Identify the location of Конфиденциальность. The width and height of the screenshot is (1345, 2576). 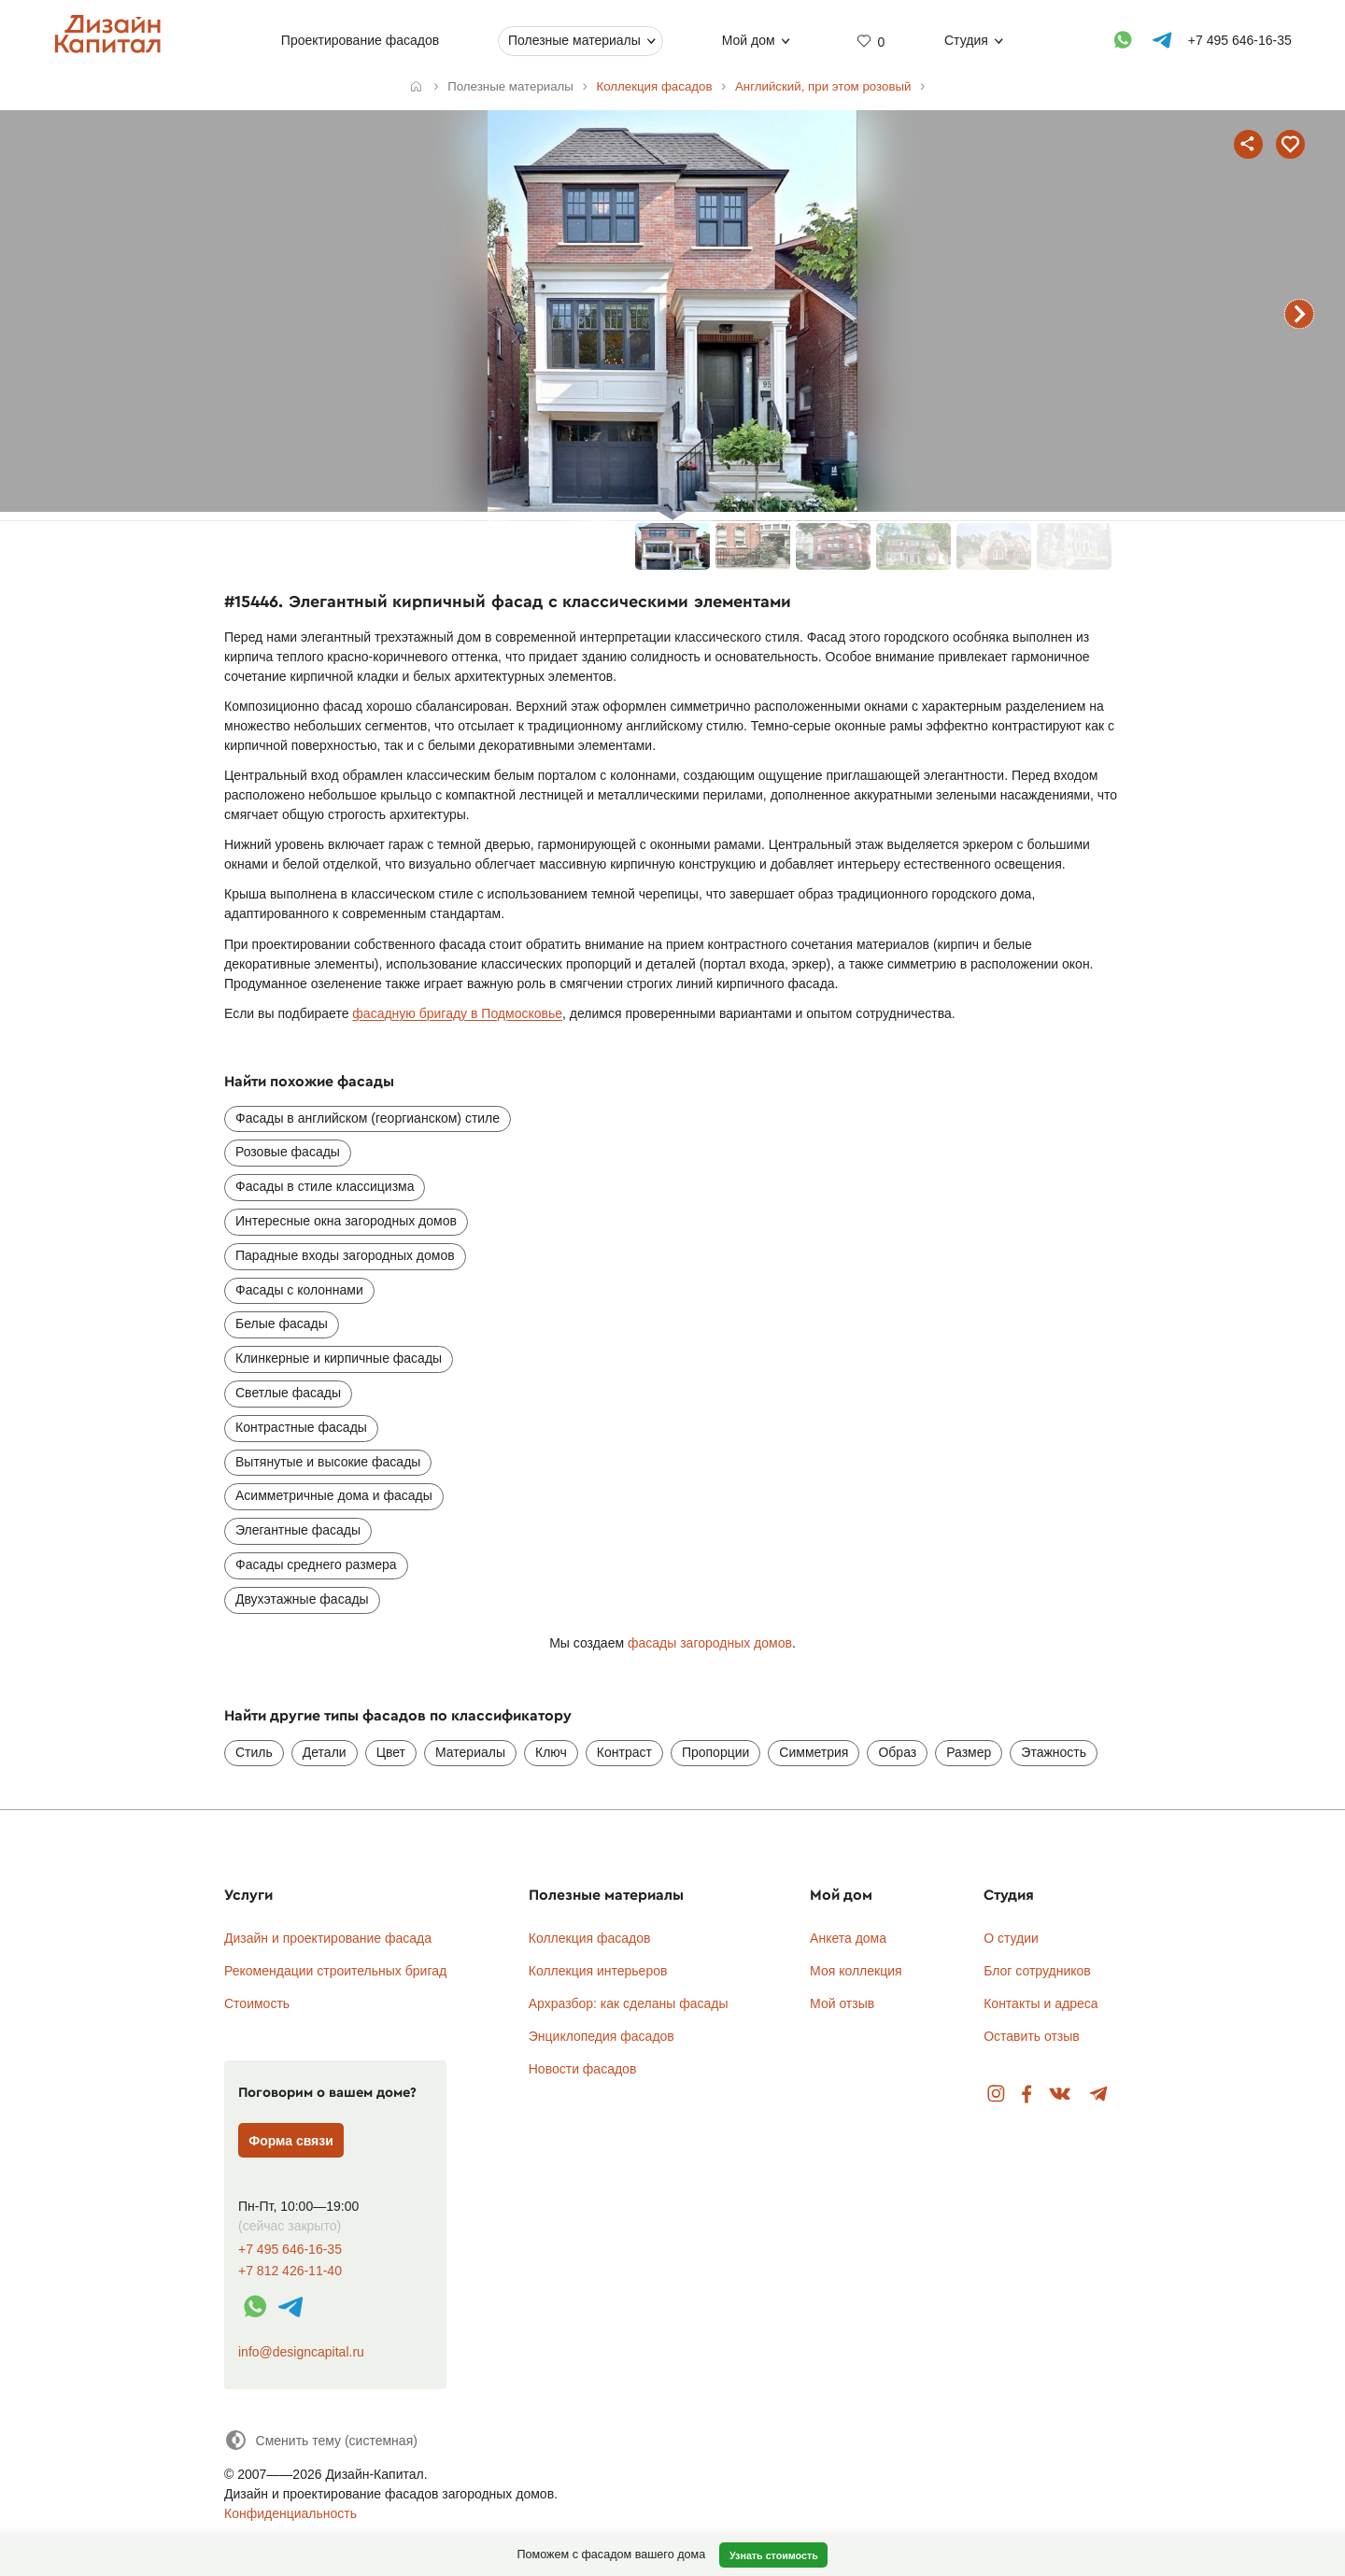
(290, 2513).